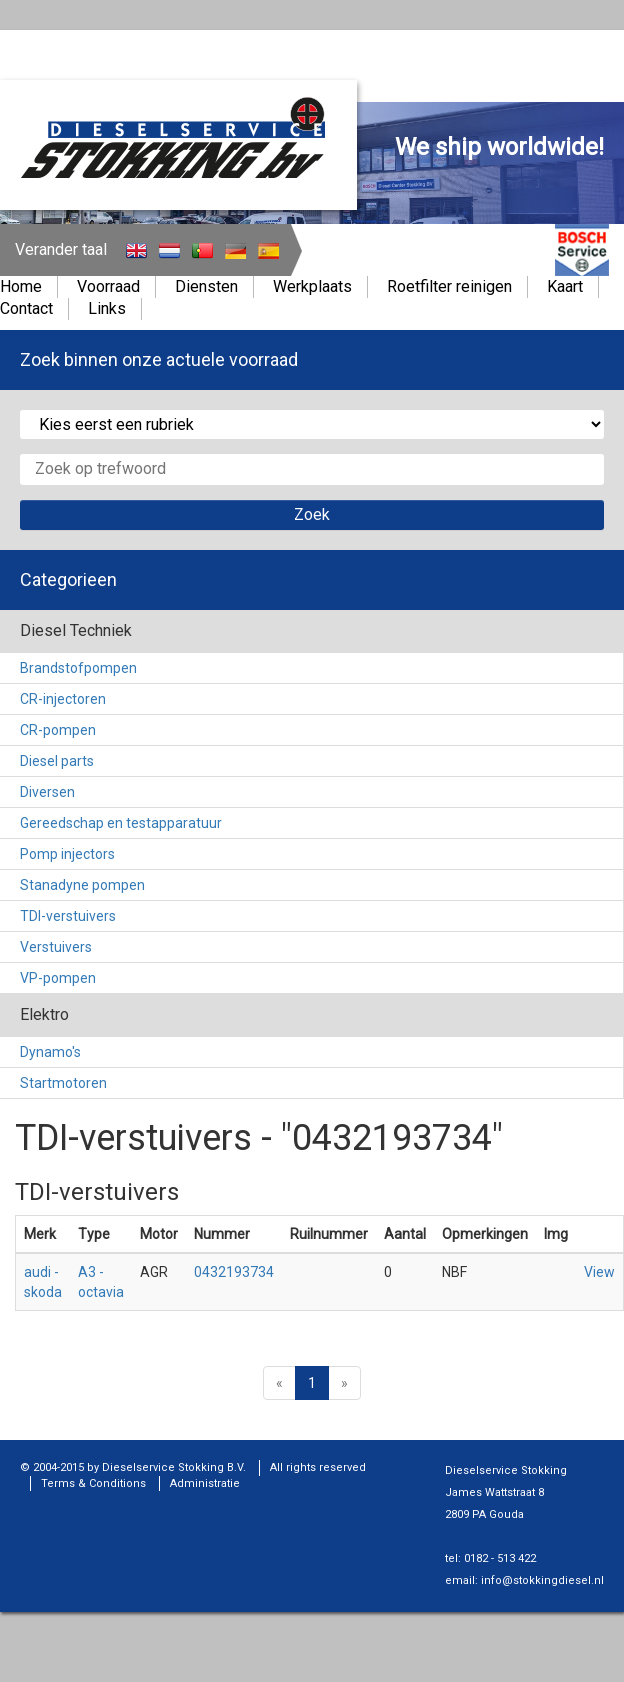 Image resolution: width=624 pixels, height=1682 pixels. What do you see at coordinates (312, 286) in the screenshot?
I see `Werkplaats` at bounding box center [312, 286].